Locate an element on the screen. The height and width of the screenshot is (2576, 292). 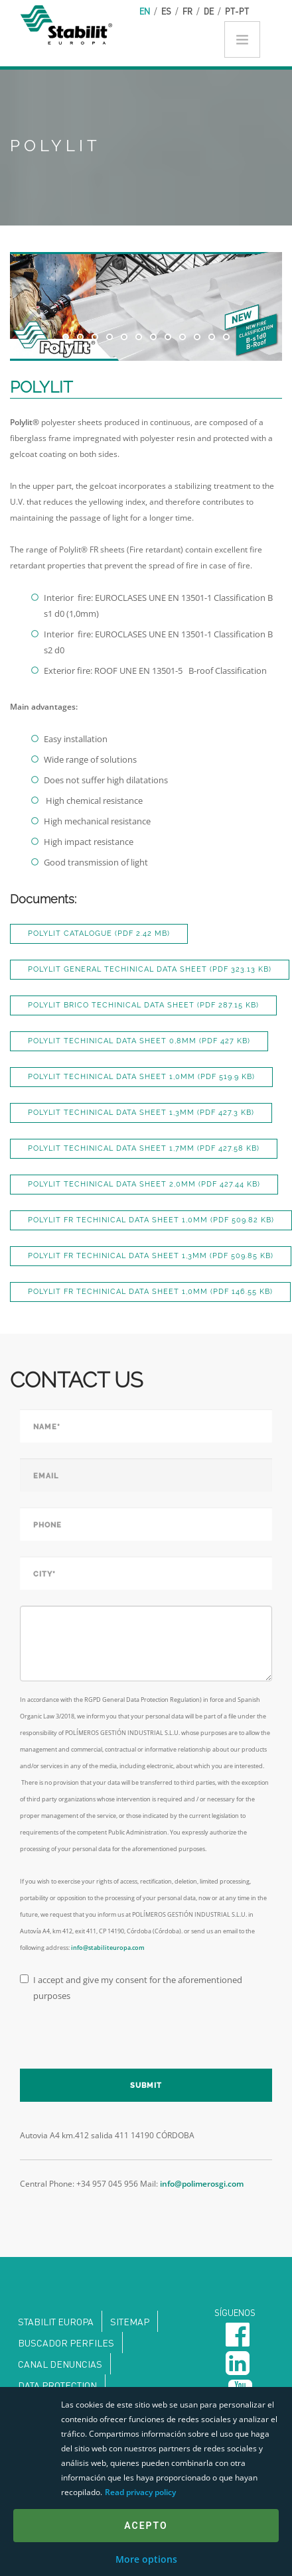
Buscador perfiles is located at coordinates (66, 2343).